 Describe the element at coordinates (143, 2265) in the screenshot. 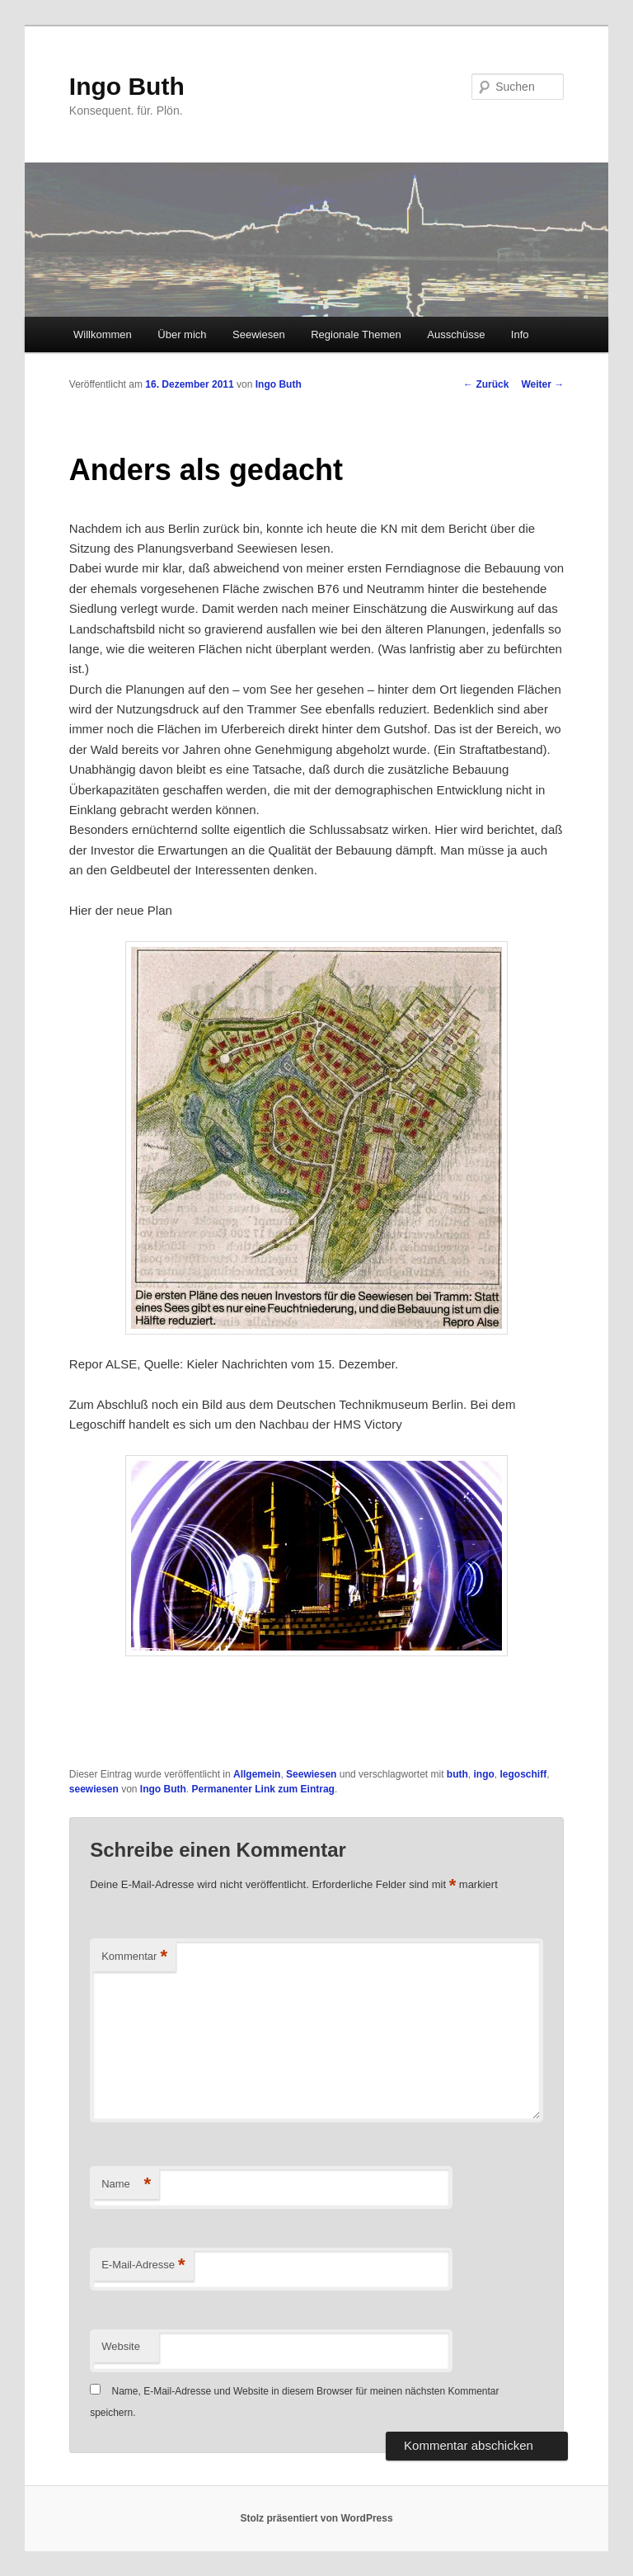

I see `E-Mail-Adresse` at that location.